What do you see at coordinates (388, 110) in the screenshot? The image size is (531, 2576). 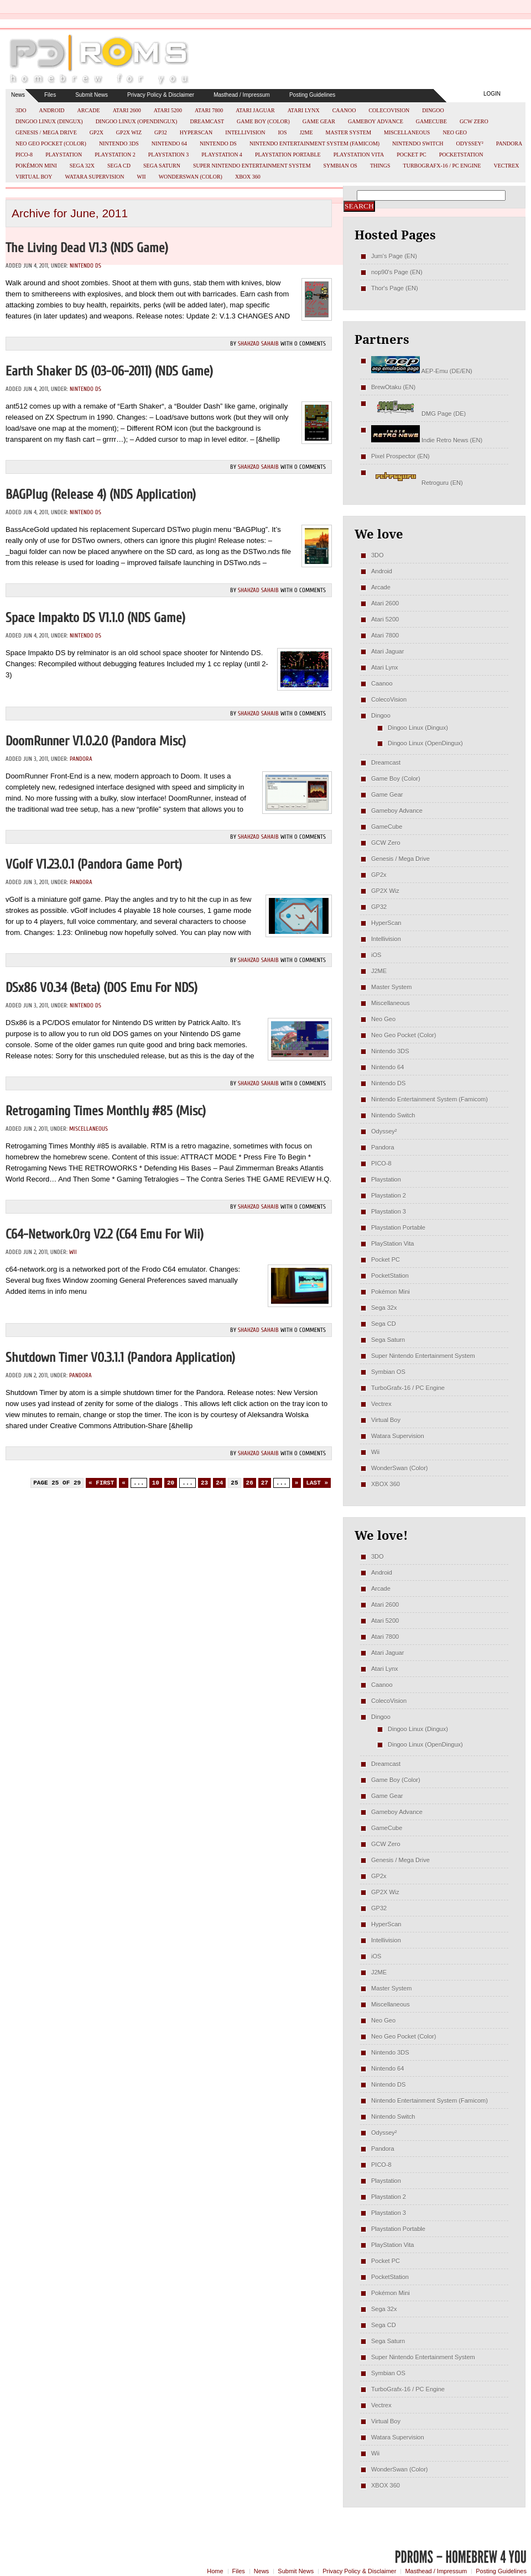 I see `ColecoVision` at bounding box center [388, 110].